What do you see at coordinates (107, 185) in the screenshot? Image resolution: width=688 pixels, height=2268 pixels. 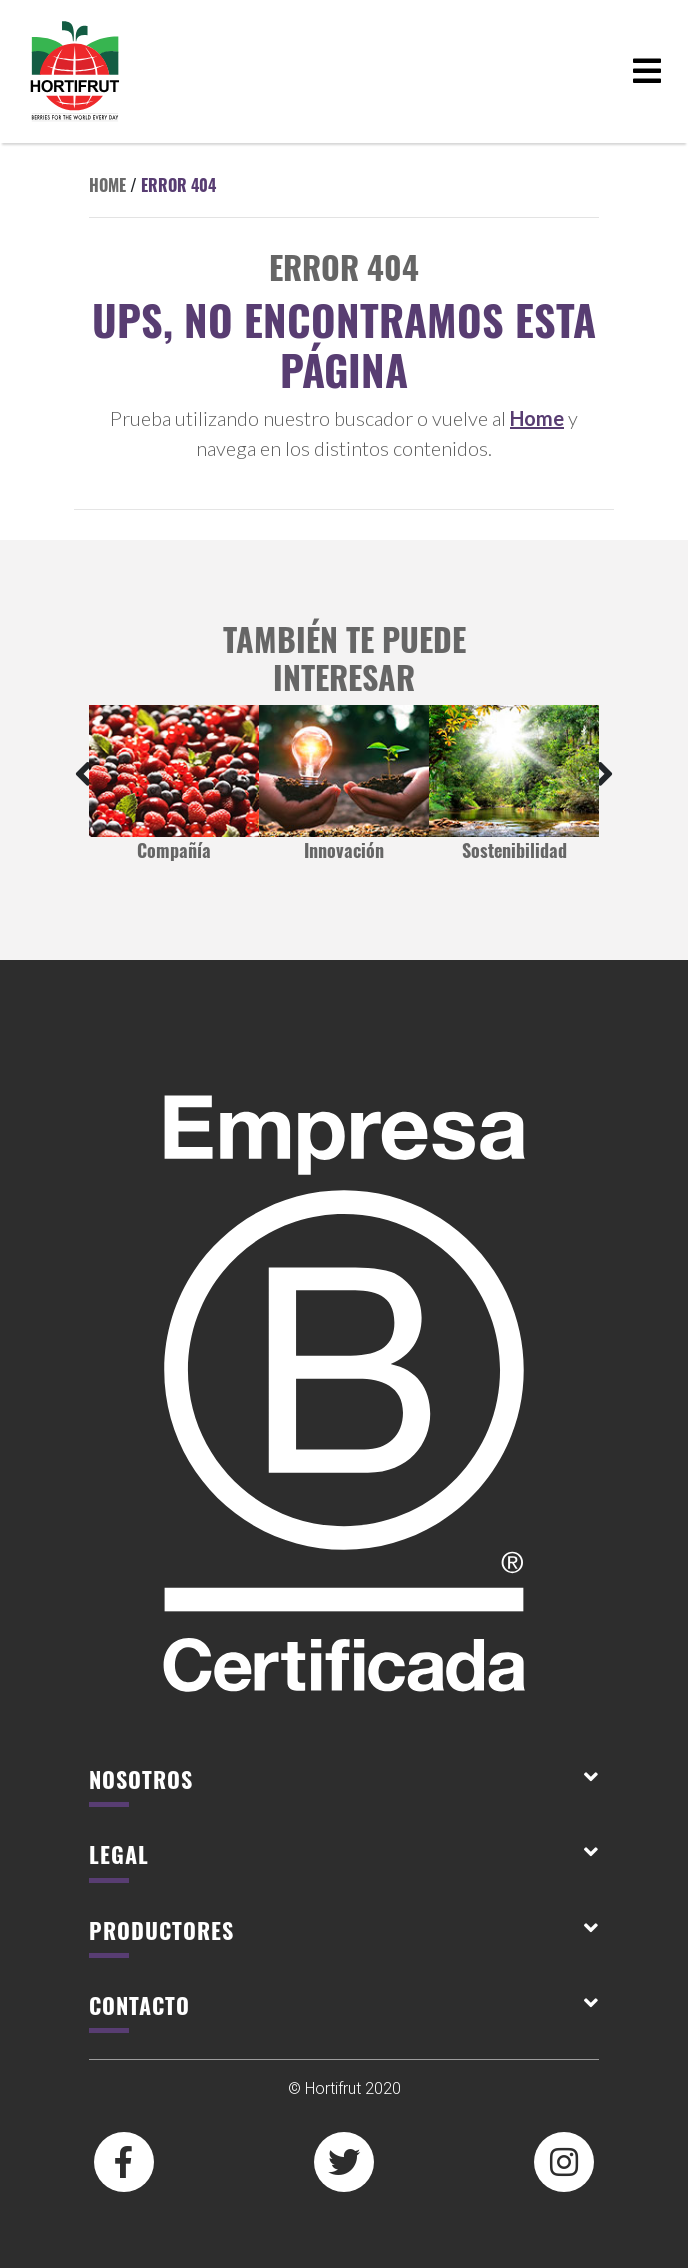 I see `Home` at bounding box center [107, 185].